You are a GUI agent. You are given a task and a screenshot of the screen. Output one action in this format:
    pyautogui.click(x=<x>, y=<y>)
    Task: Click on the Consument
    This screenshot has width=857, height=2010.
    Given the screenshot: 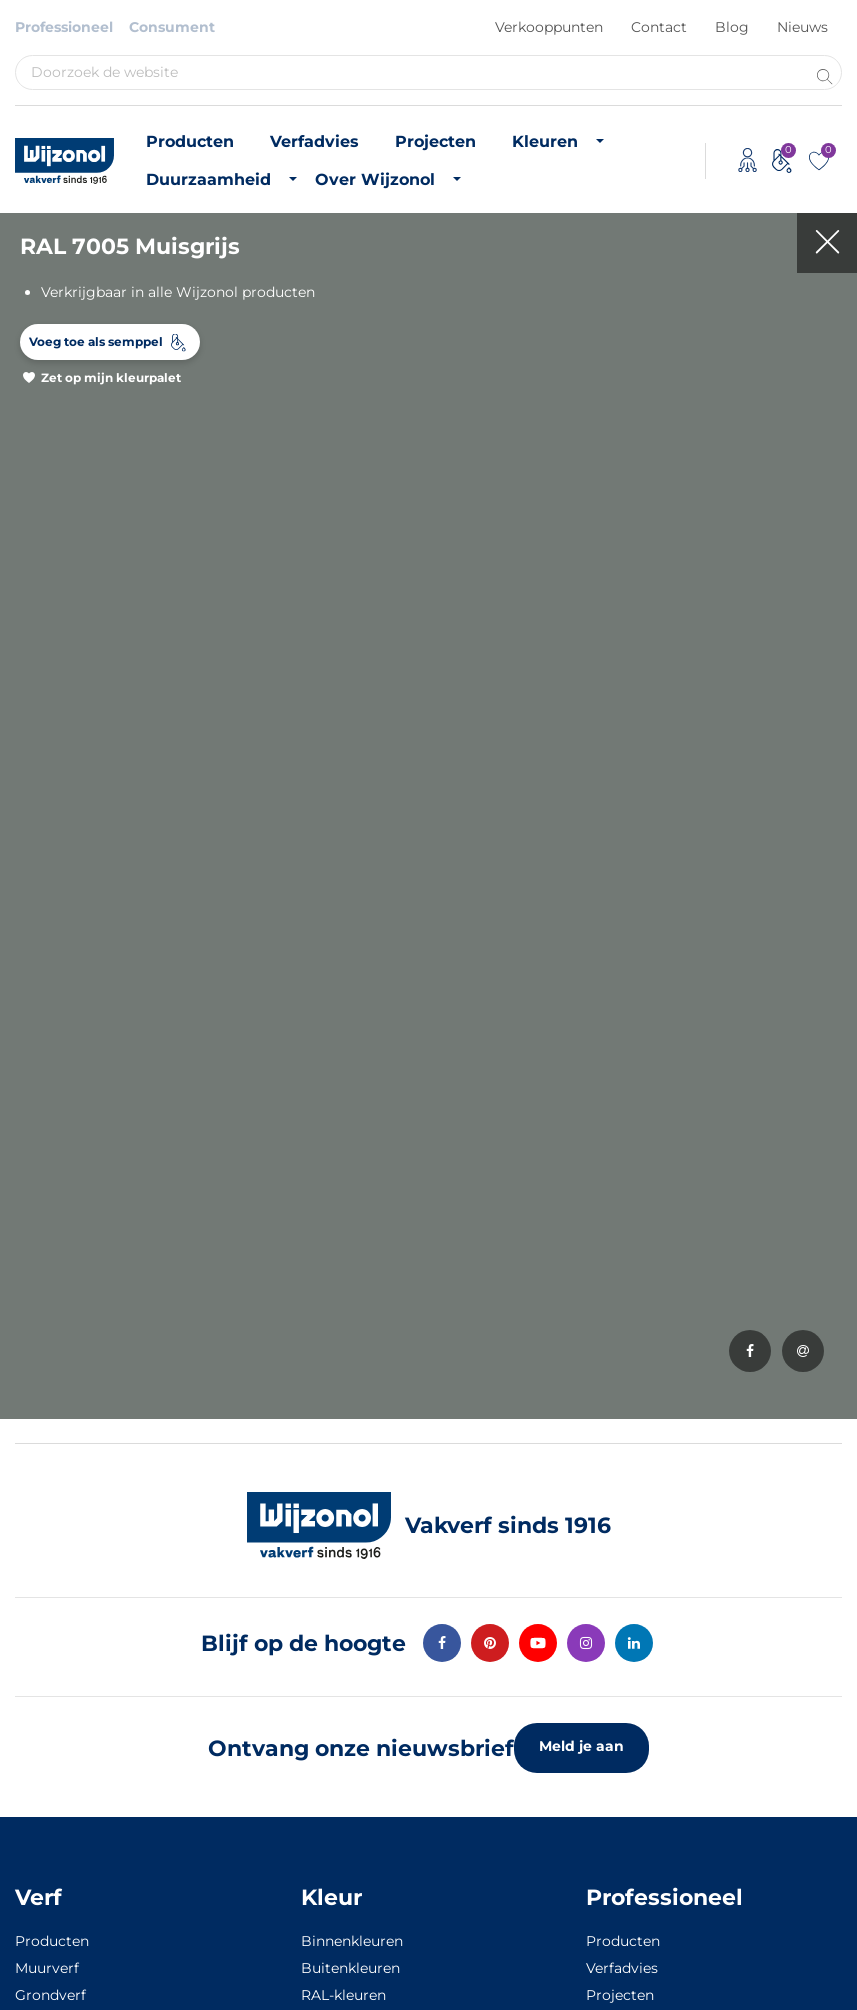 What is the action you would take?
    pyautogui.click(x=172, y=27)
    